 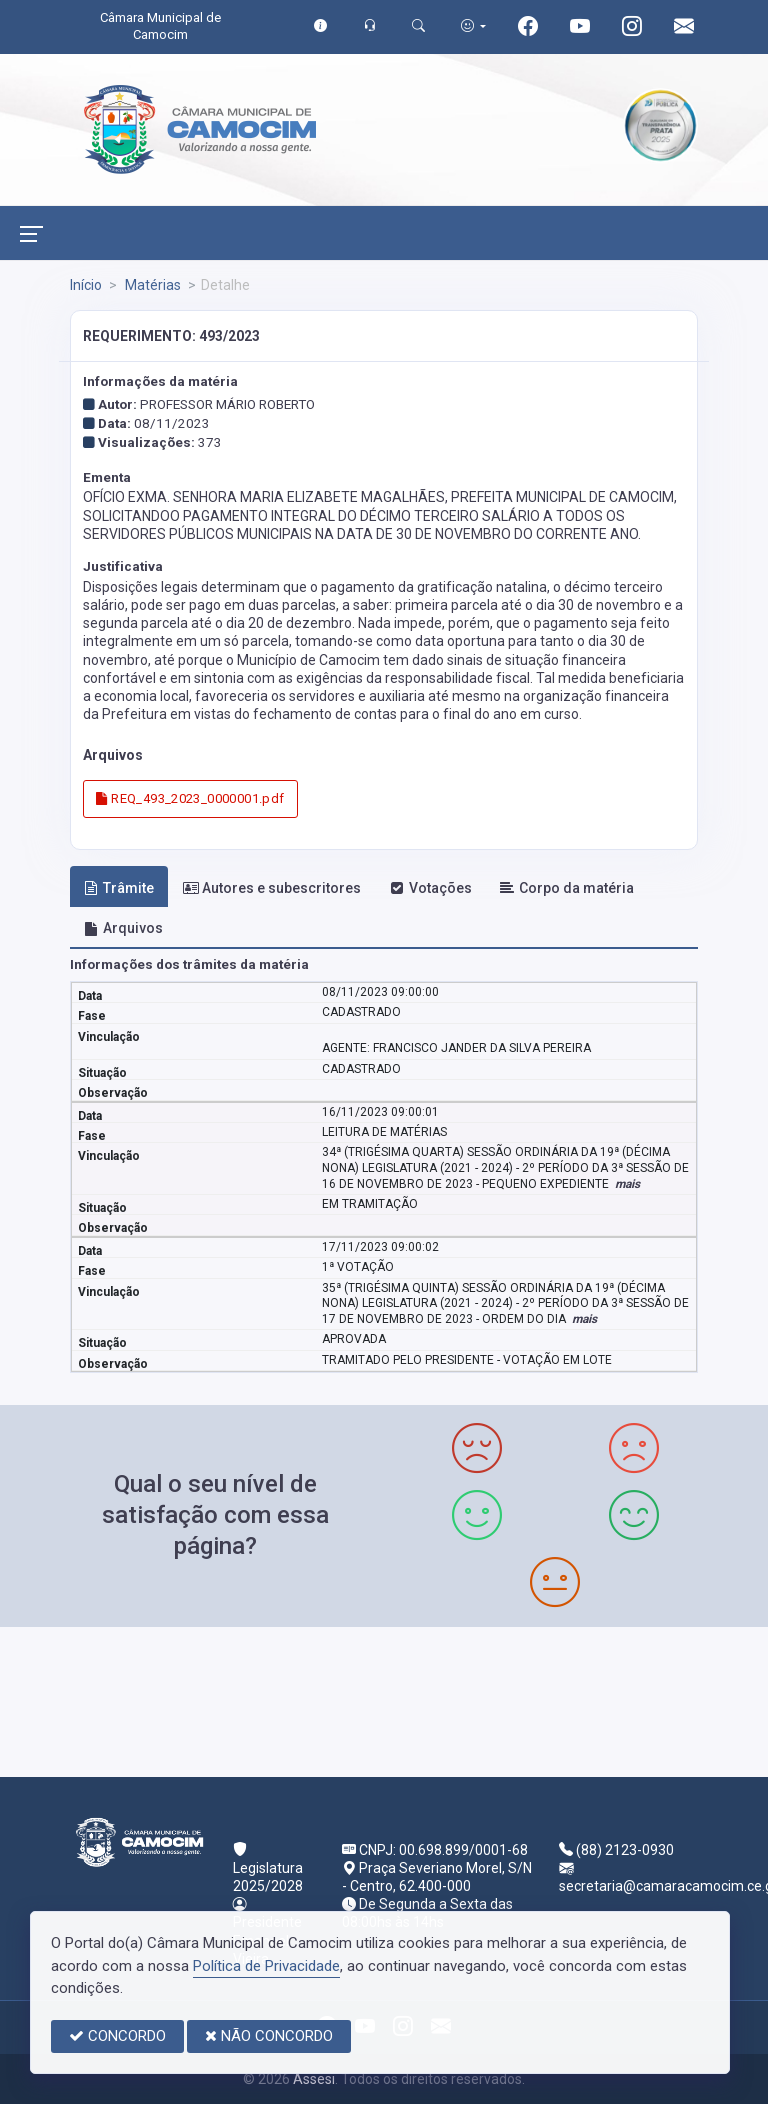 I want to click on REQ_493_2023_0000001.pdf, so click(x=190, y=798).